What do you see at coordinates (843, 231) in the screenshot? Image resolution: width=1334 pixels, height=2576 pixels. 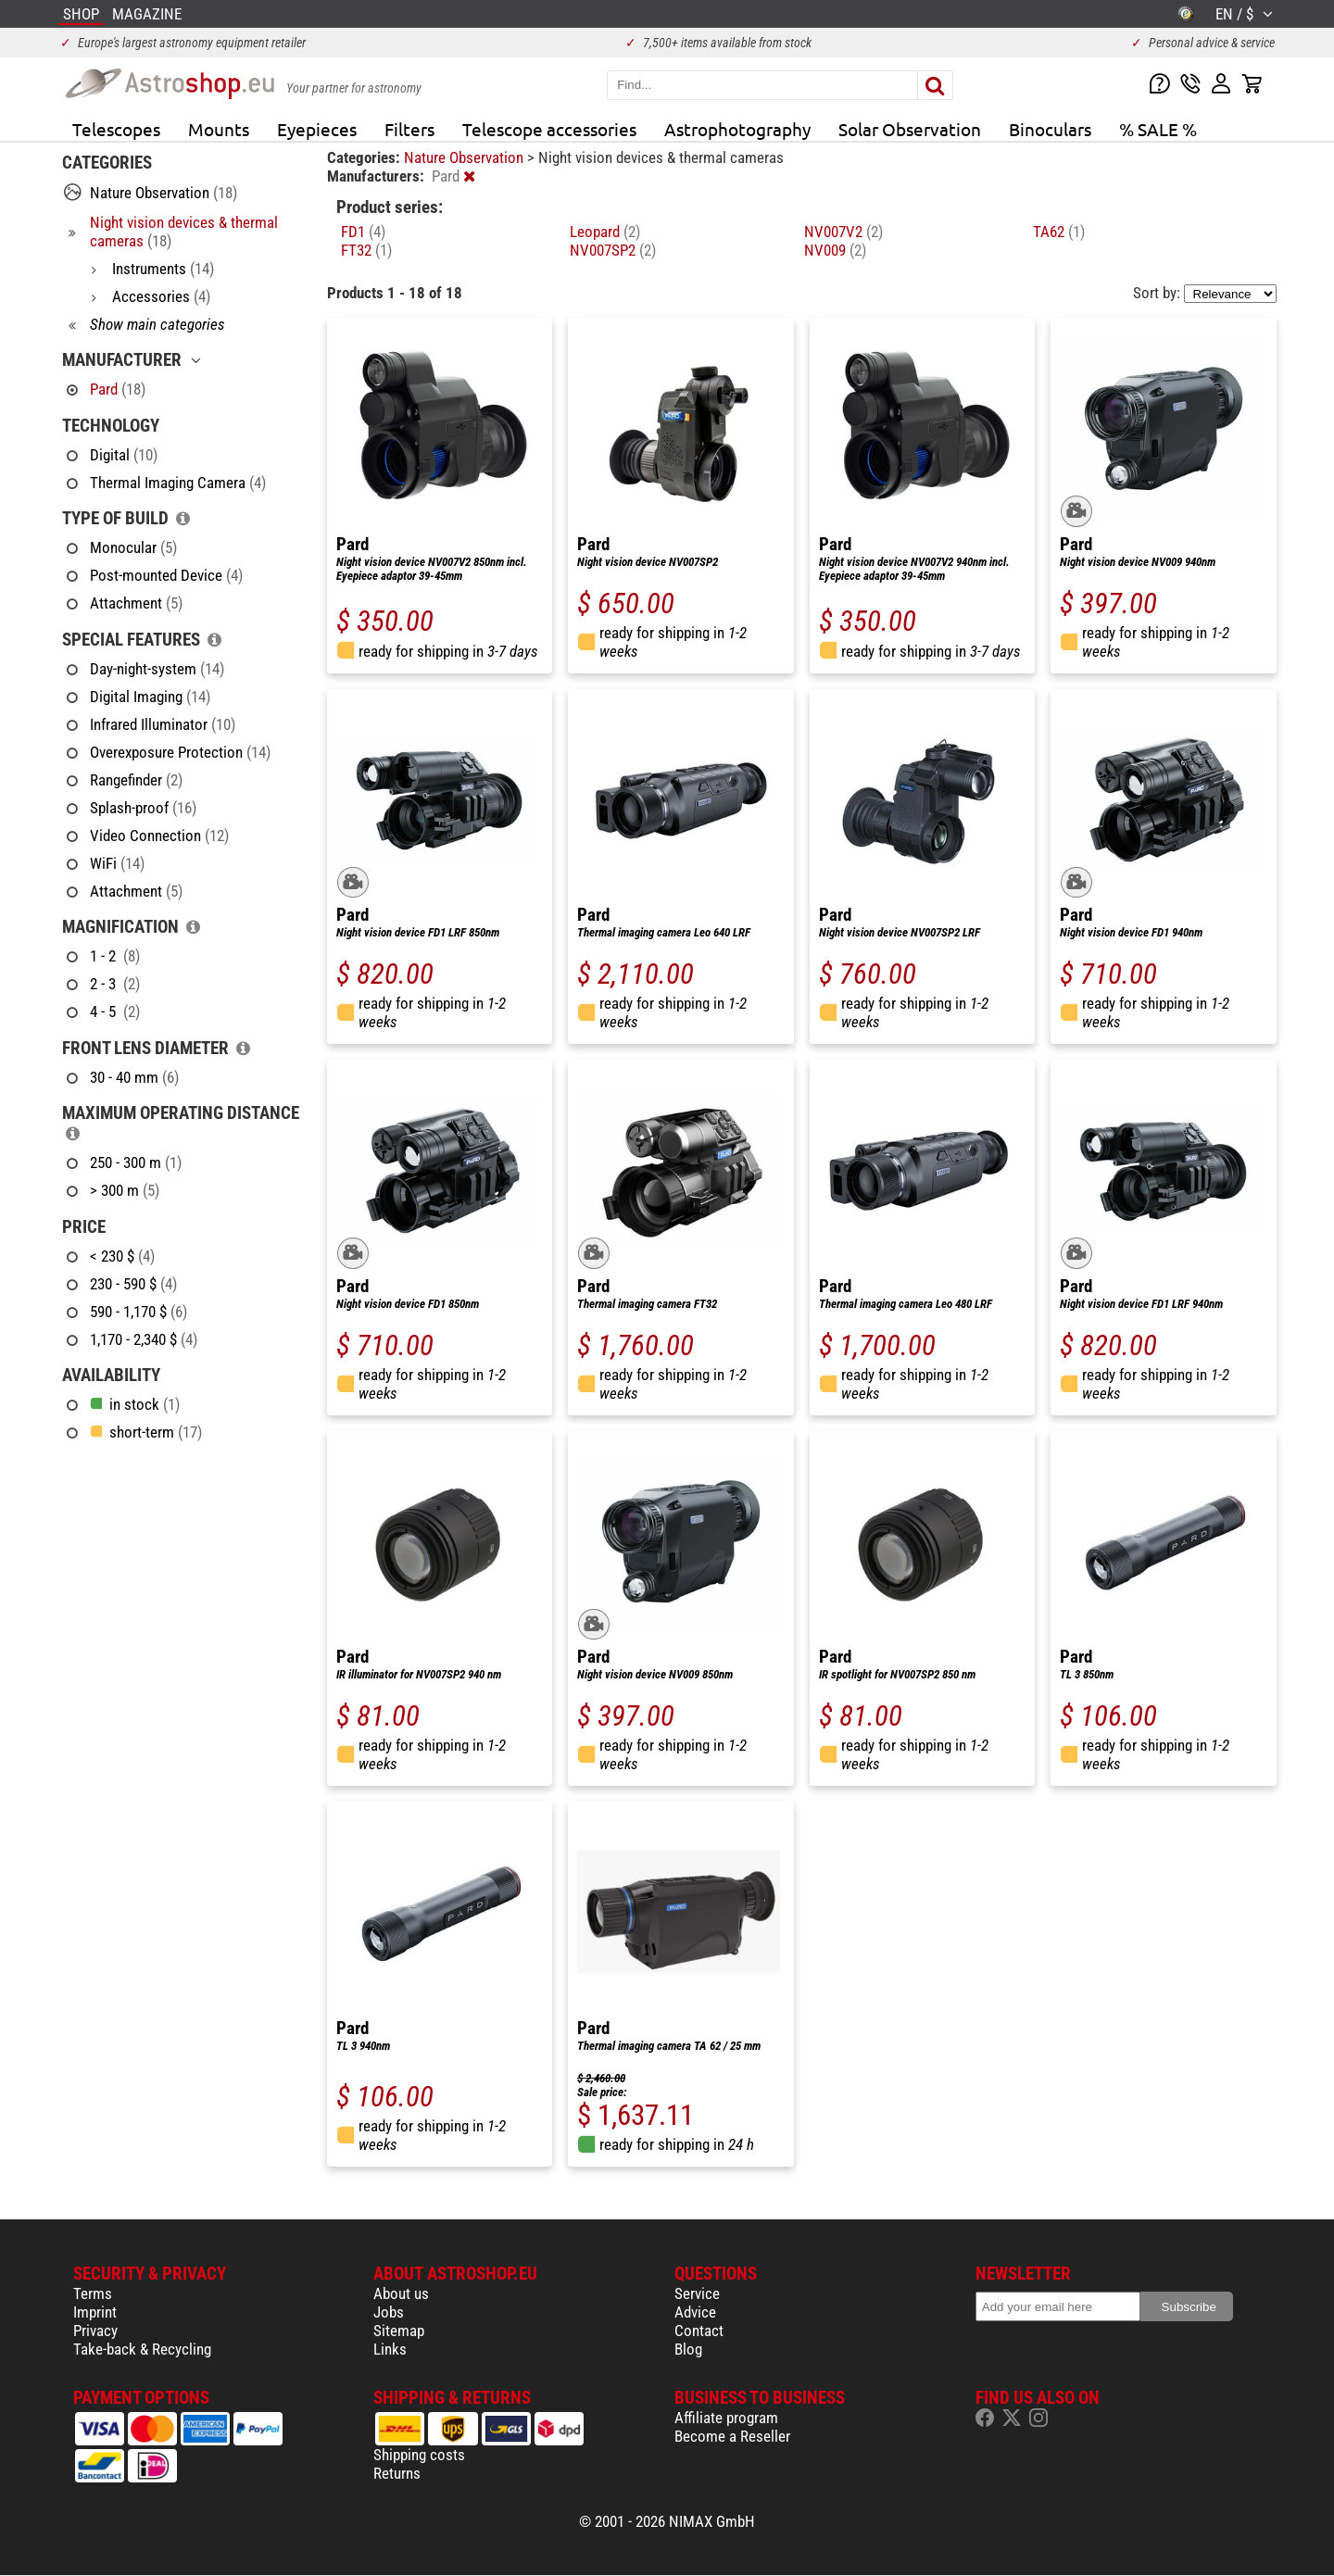 I see `NV007V2` at bounding box center [843, 231].